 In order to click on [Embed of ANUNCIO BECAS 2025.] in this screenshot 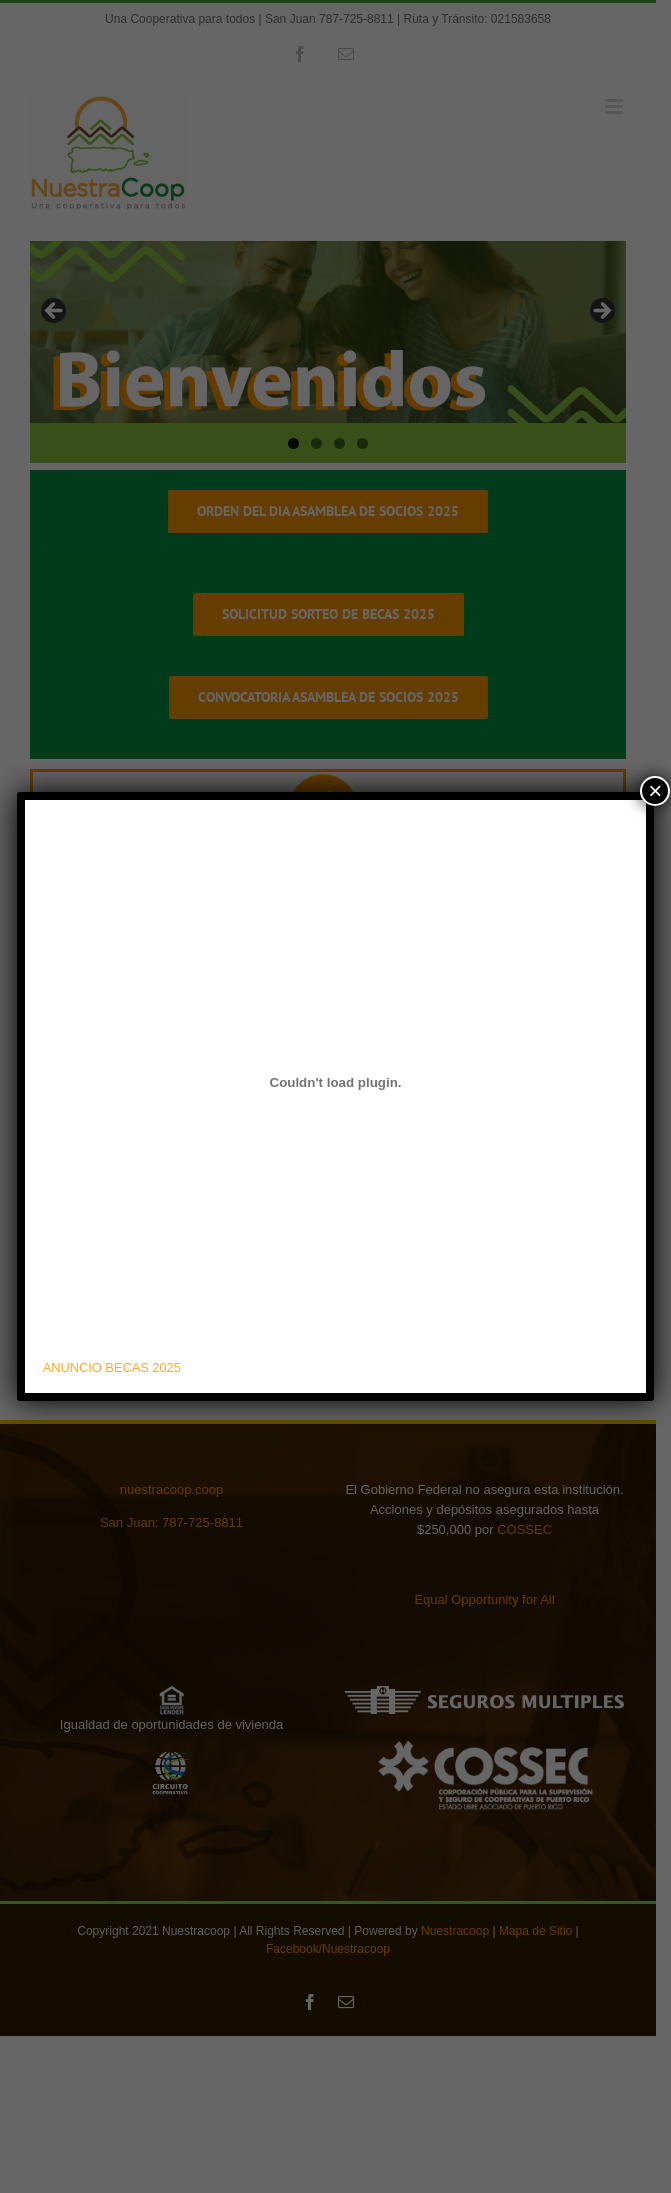, I will do `click(335, 1083)`.